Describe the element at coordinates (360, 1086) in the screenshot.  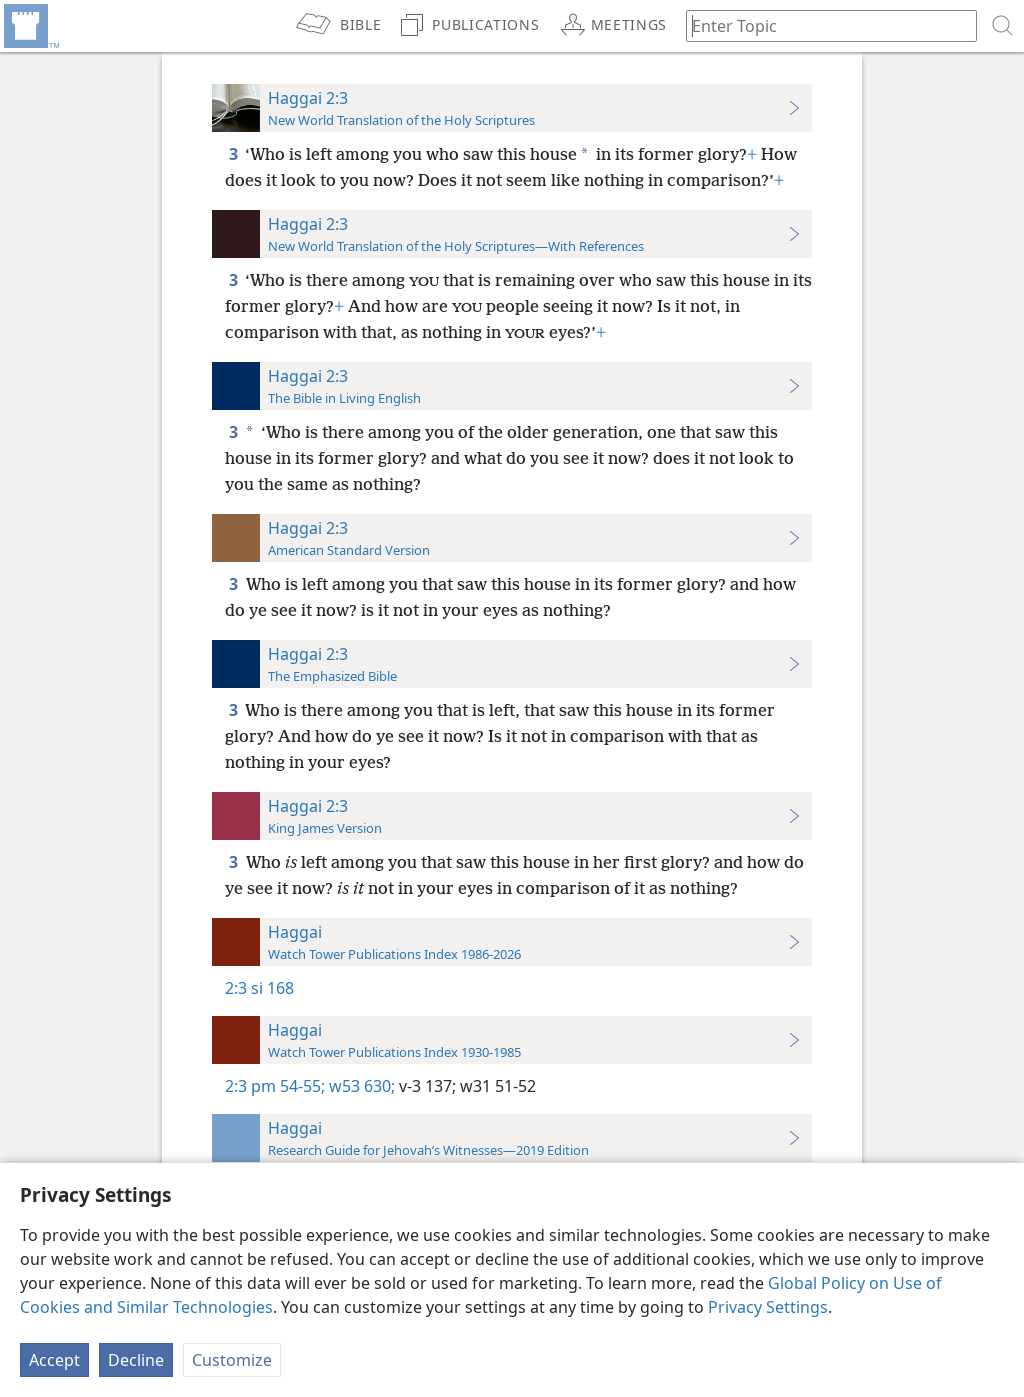
I see `w53 630;` at that location.